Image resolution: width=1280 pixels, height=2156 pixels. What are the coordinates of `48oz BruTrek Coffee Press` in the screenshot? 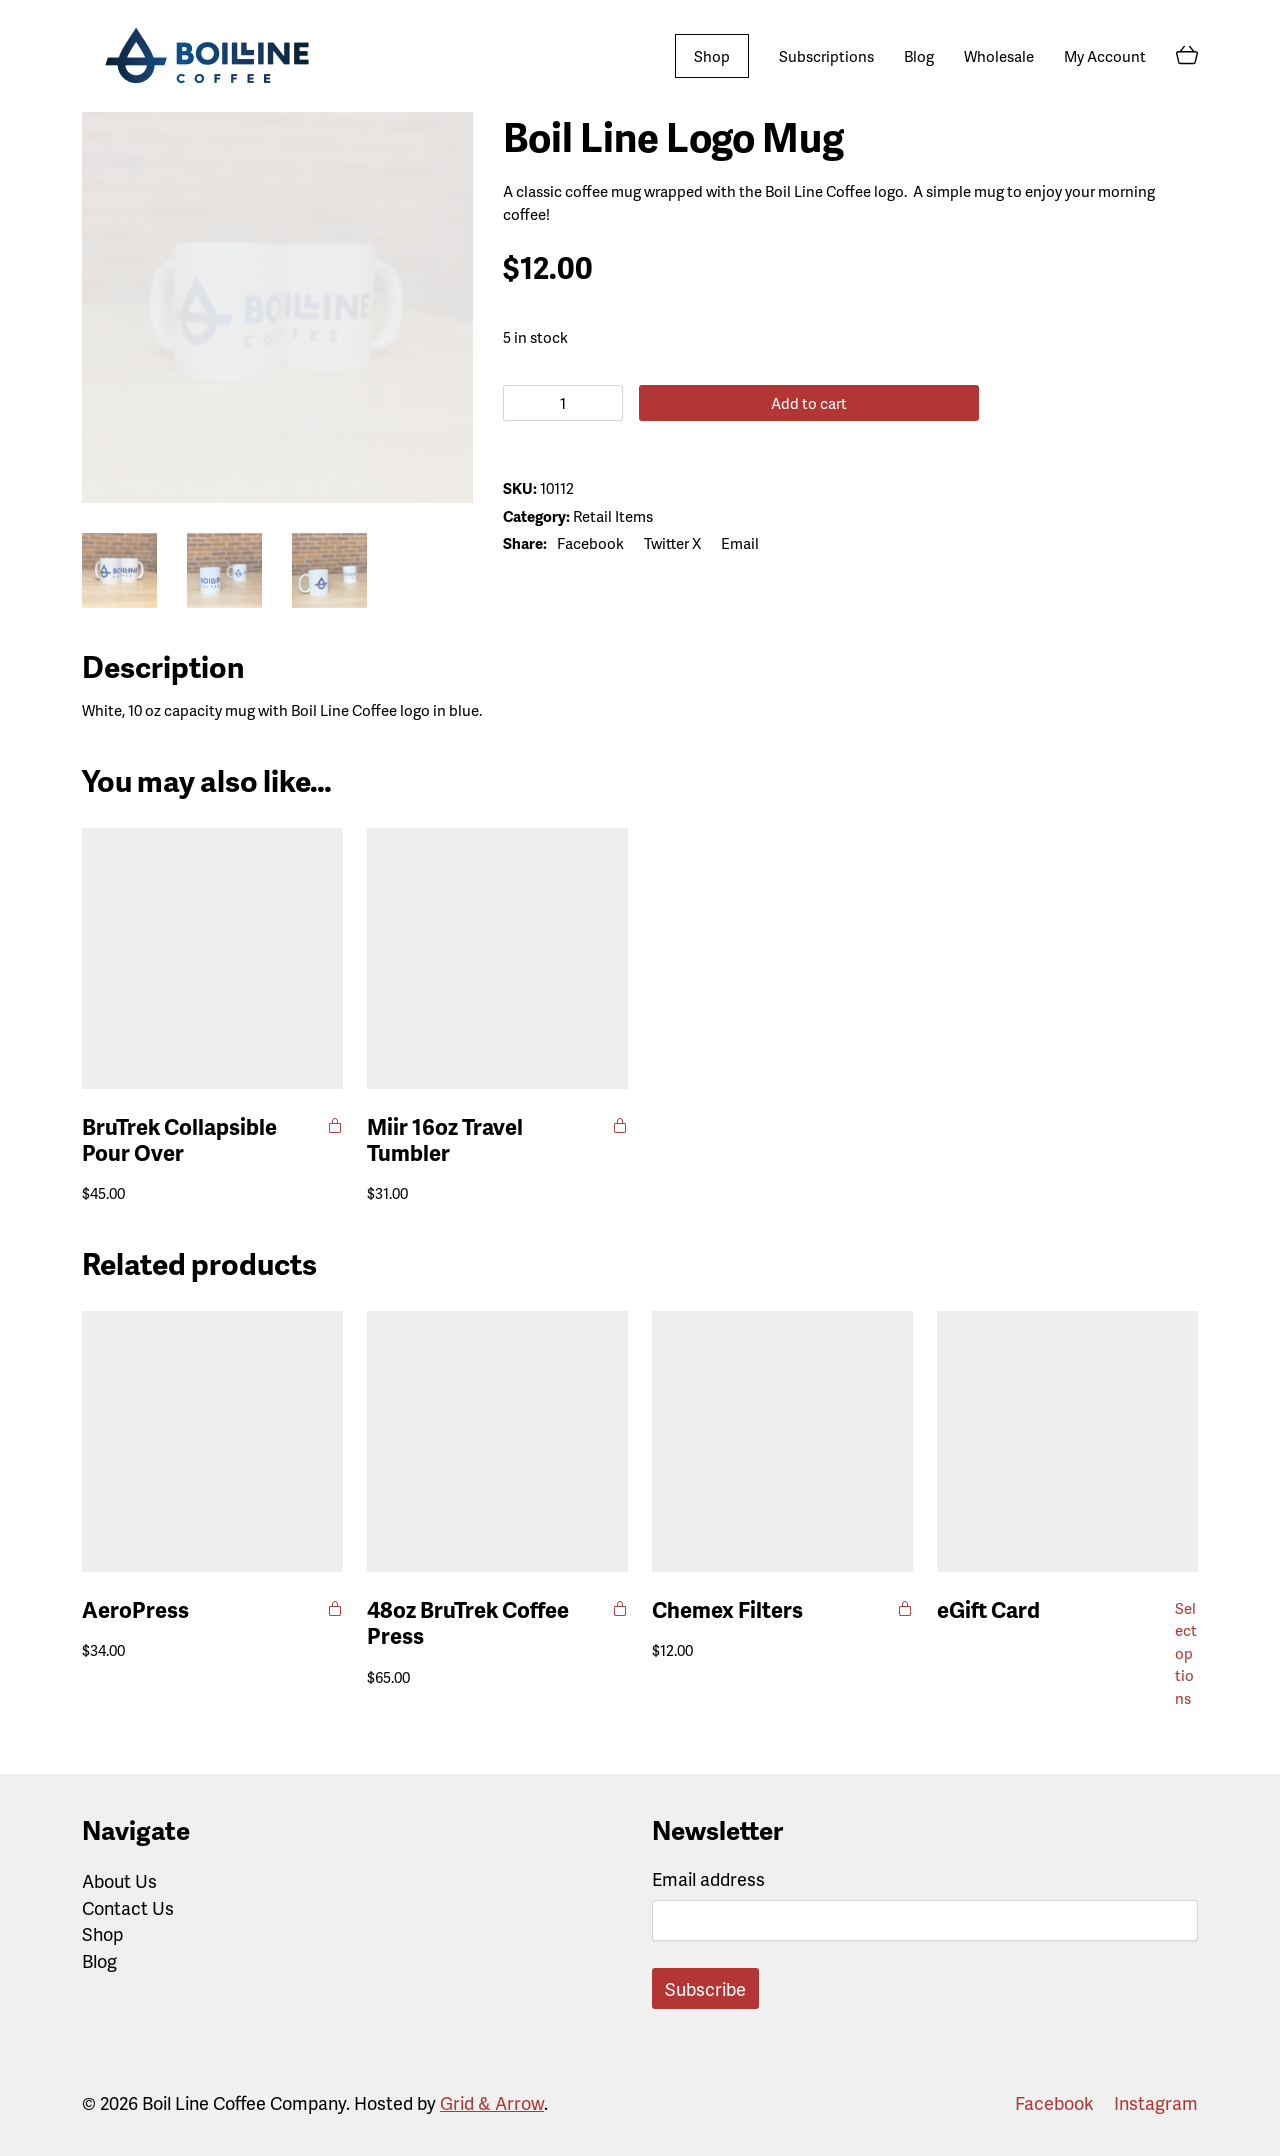 It's located at (468, 1623).